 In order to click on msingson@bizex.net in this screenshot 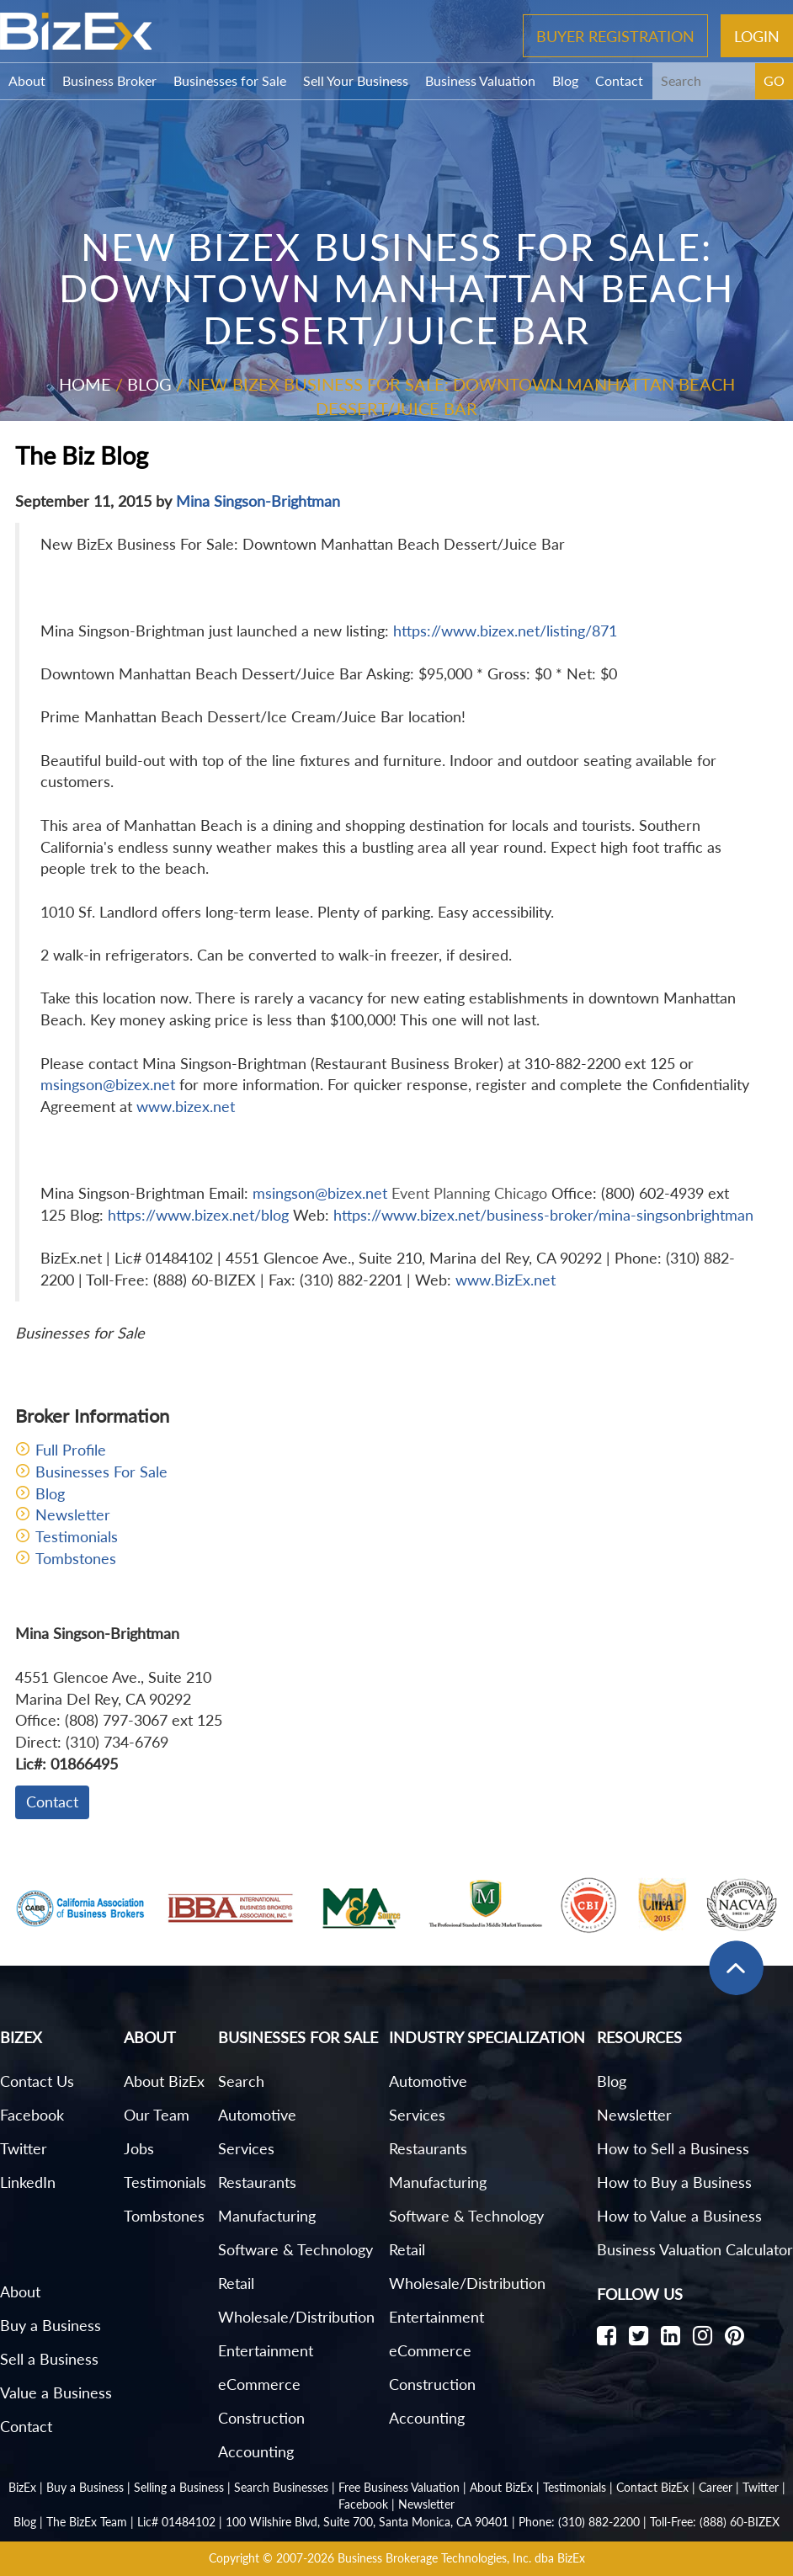, I will do `click(107, 1084)`.